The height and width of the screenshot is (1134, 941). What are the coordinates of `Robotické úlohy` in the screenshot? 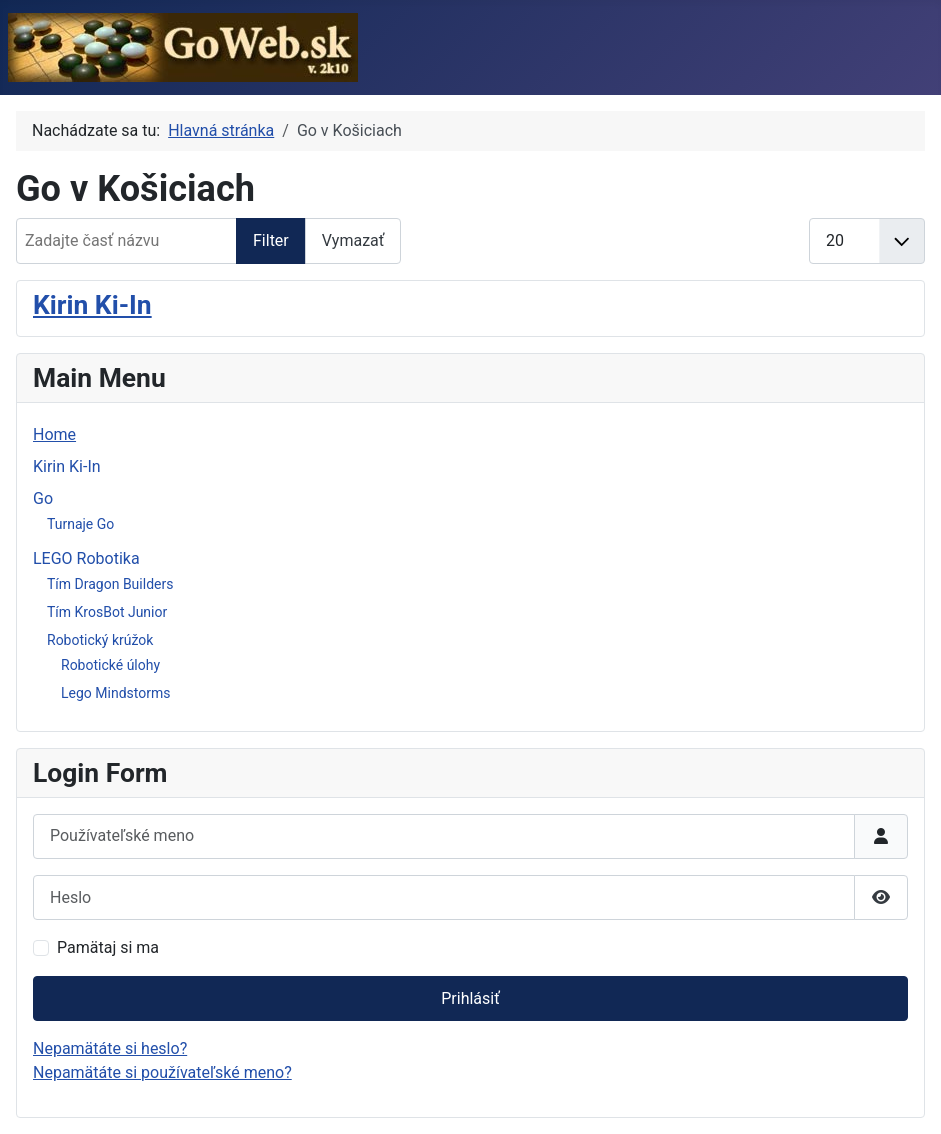 It's located at (110, 665).